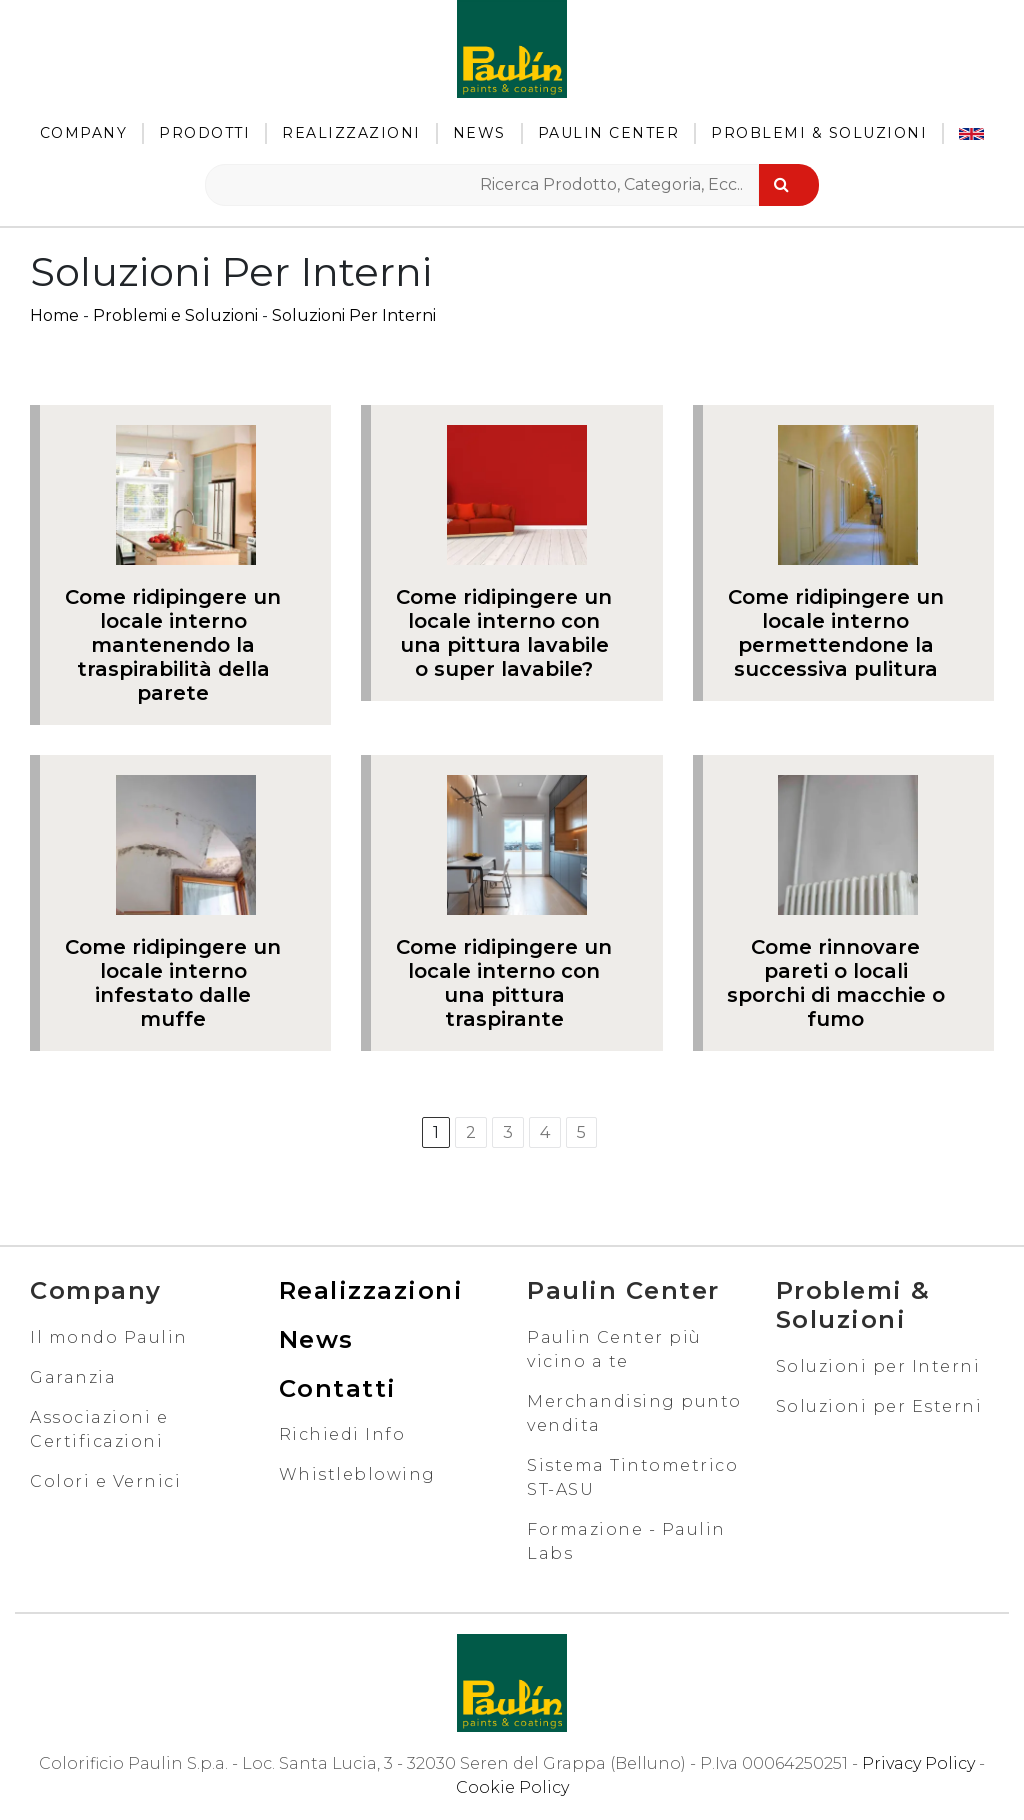 The height and width of the screenshot is (1820, 1024). Describe the element at coordinates (175, 315) in the screenshot. I see `Problemi e Soluzioni` at that location.